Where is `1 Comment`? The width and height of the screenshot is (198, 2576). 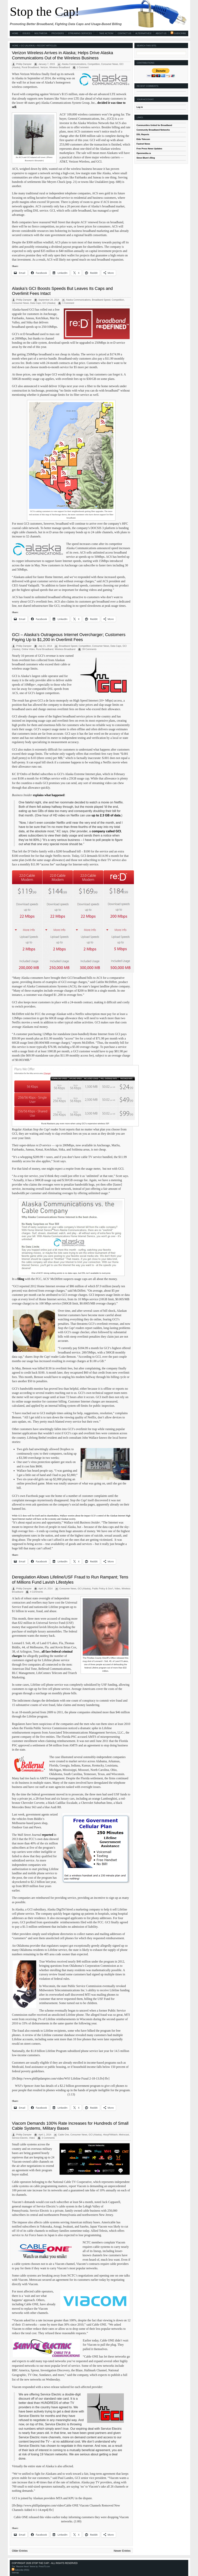 1 Comment is located at coordinates (83, 67).